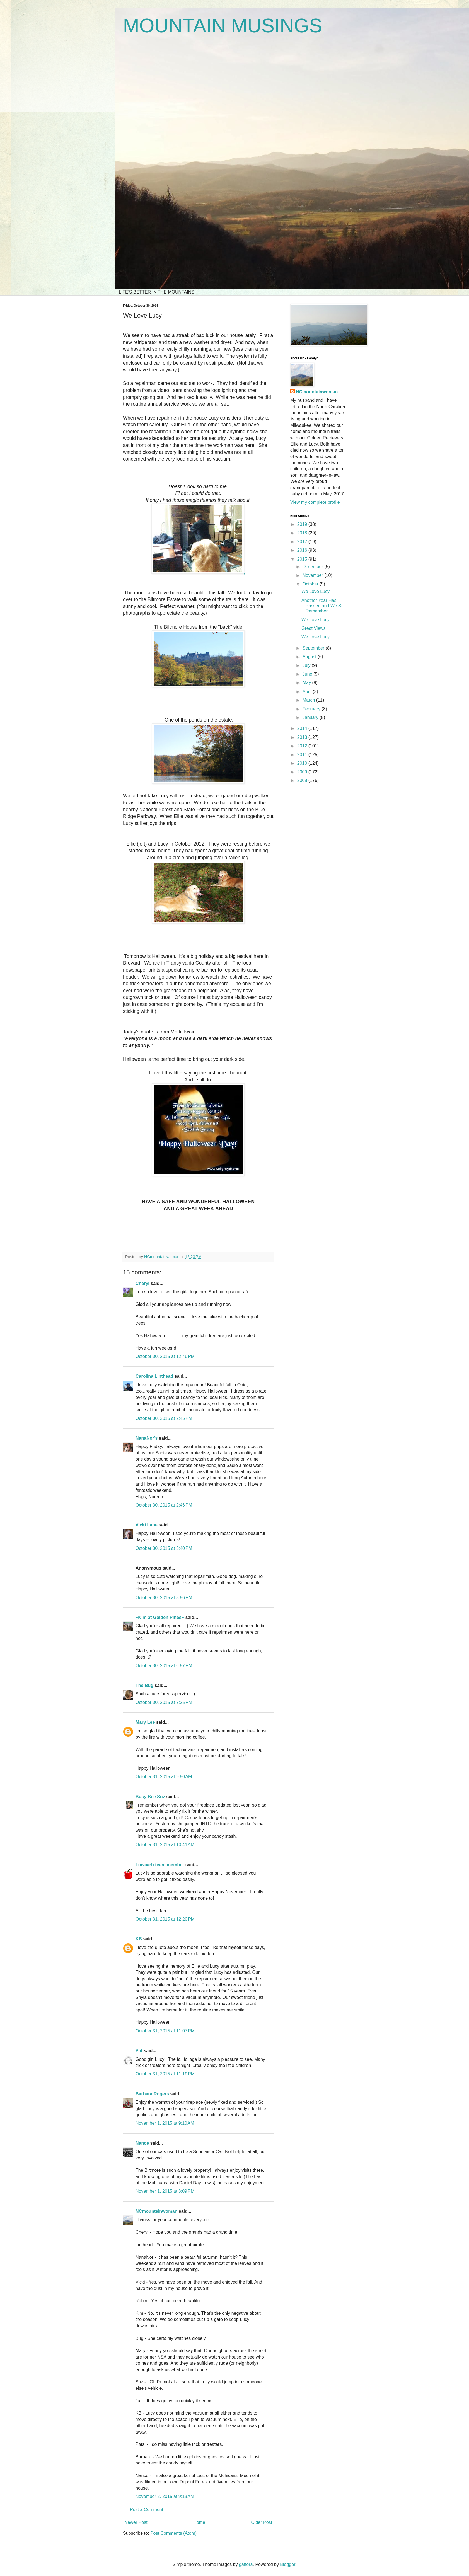  What do you see at coordinates (145, 1722) in the screenshot?
I see `Mary Lee` at bounding box center [145, 1722].